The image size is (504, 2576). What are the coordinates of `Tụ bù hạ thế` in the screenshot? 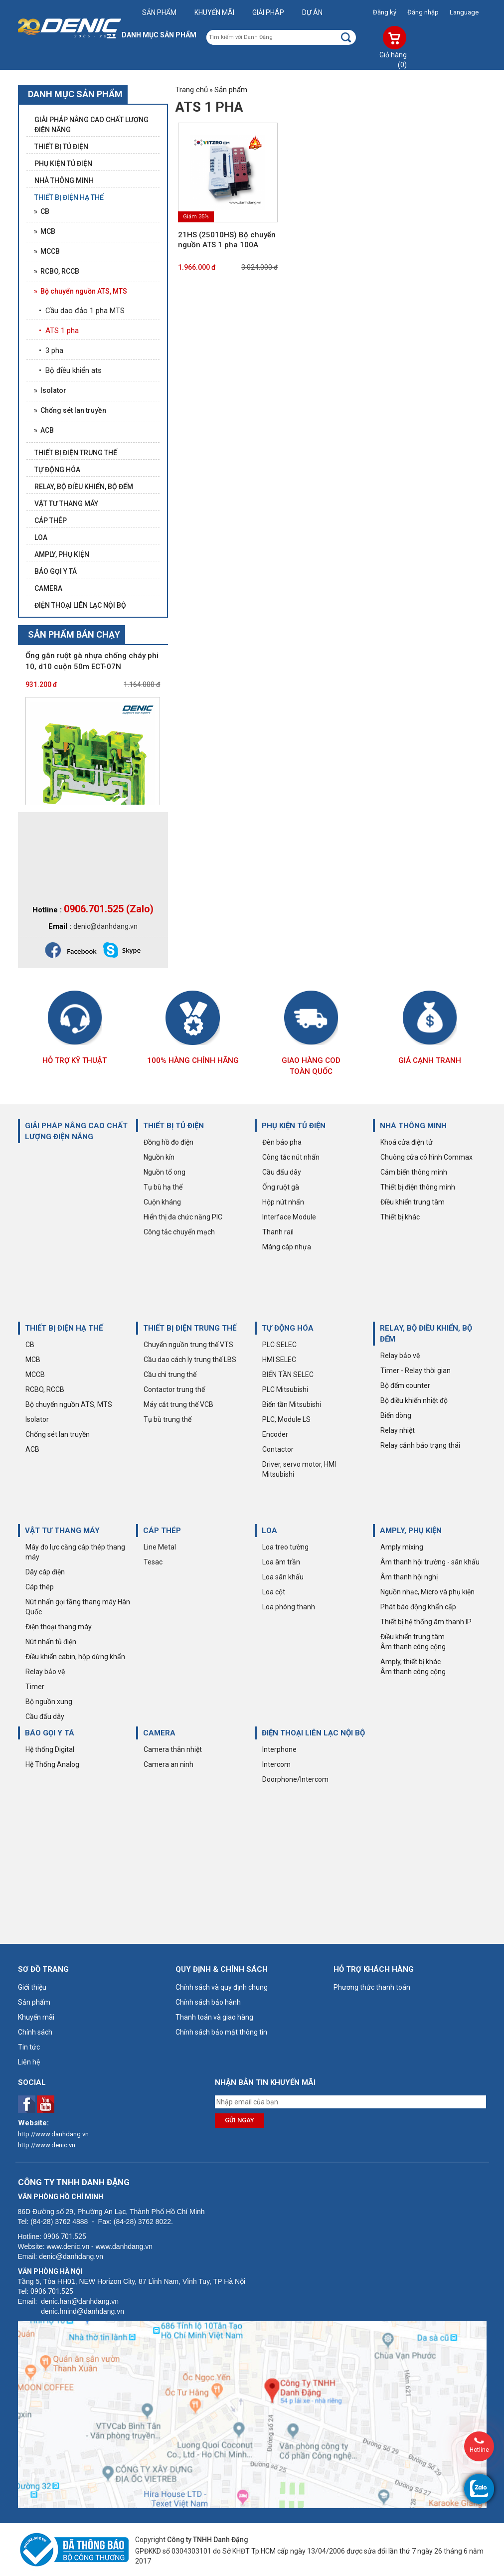 It's located at (163, 1187).